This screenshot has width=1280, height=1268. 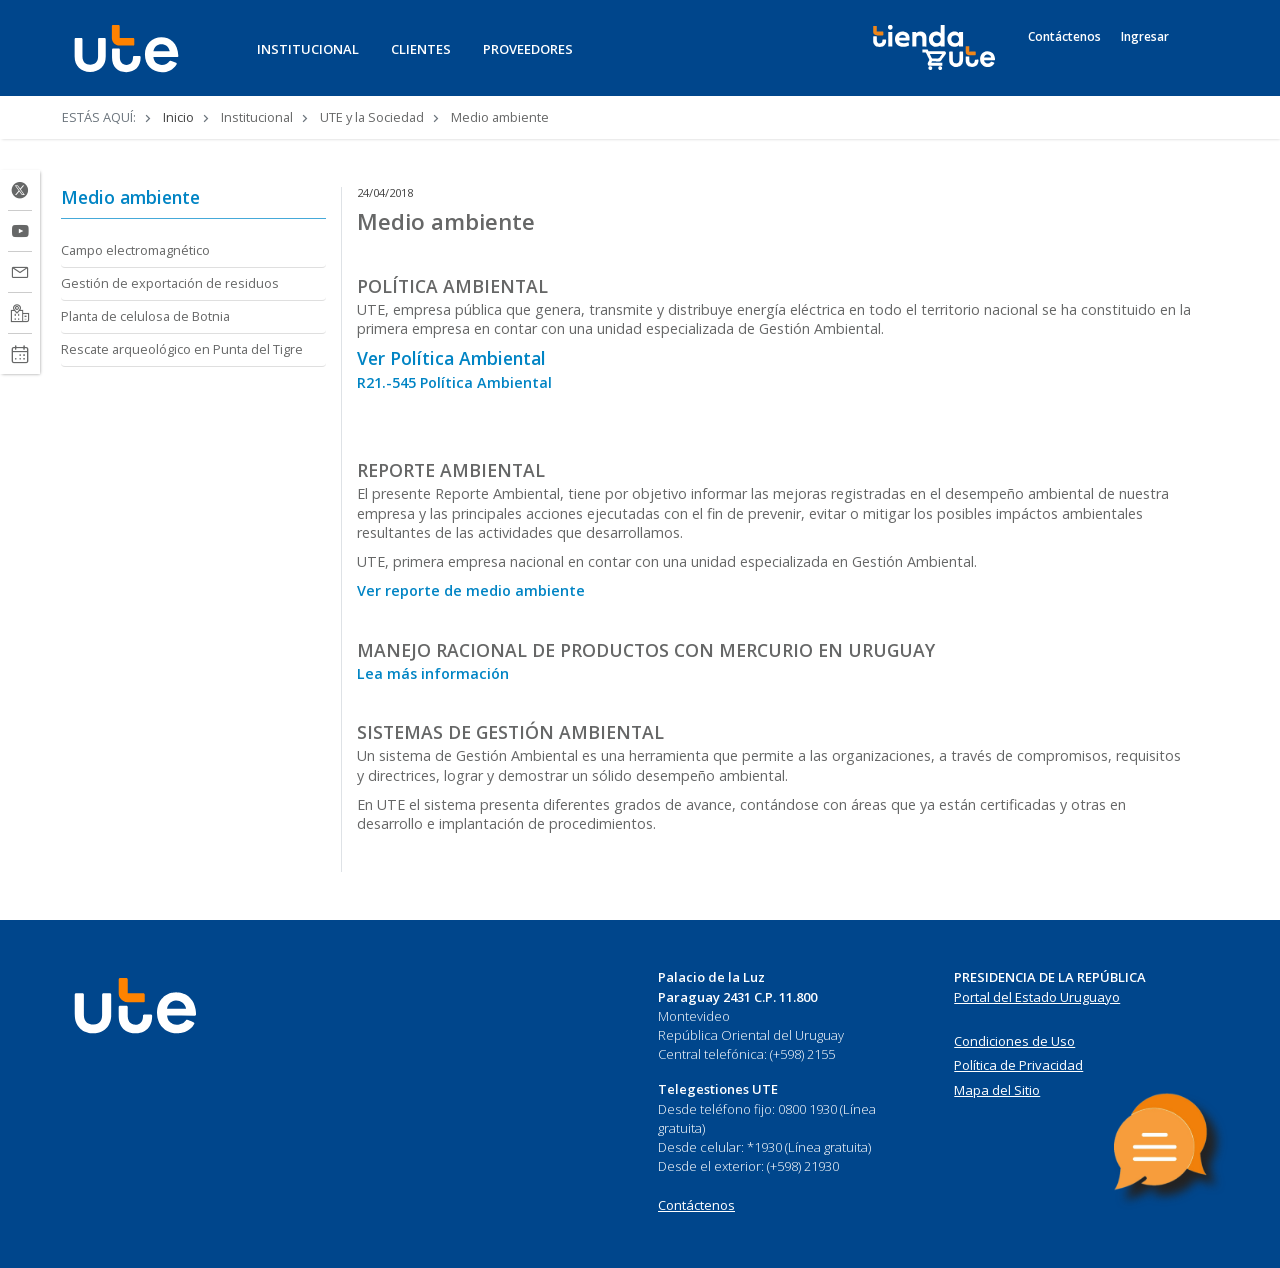 I want to click on PROVEEDORES [button], so click(x=528, y=49).